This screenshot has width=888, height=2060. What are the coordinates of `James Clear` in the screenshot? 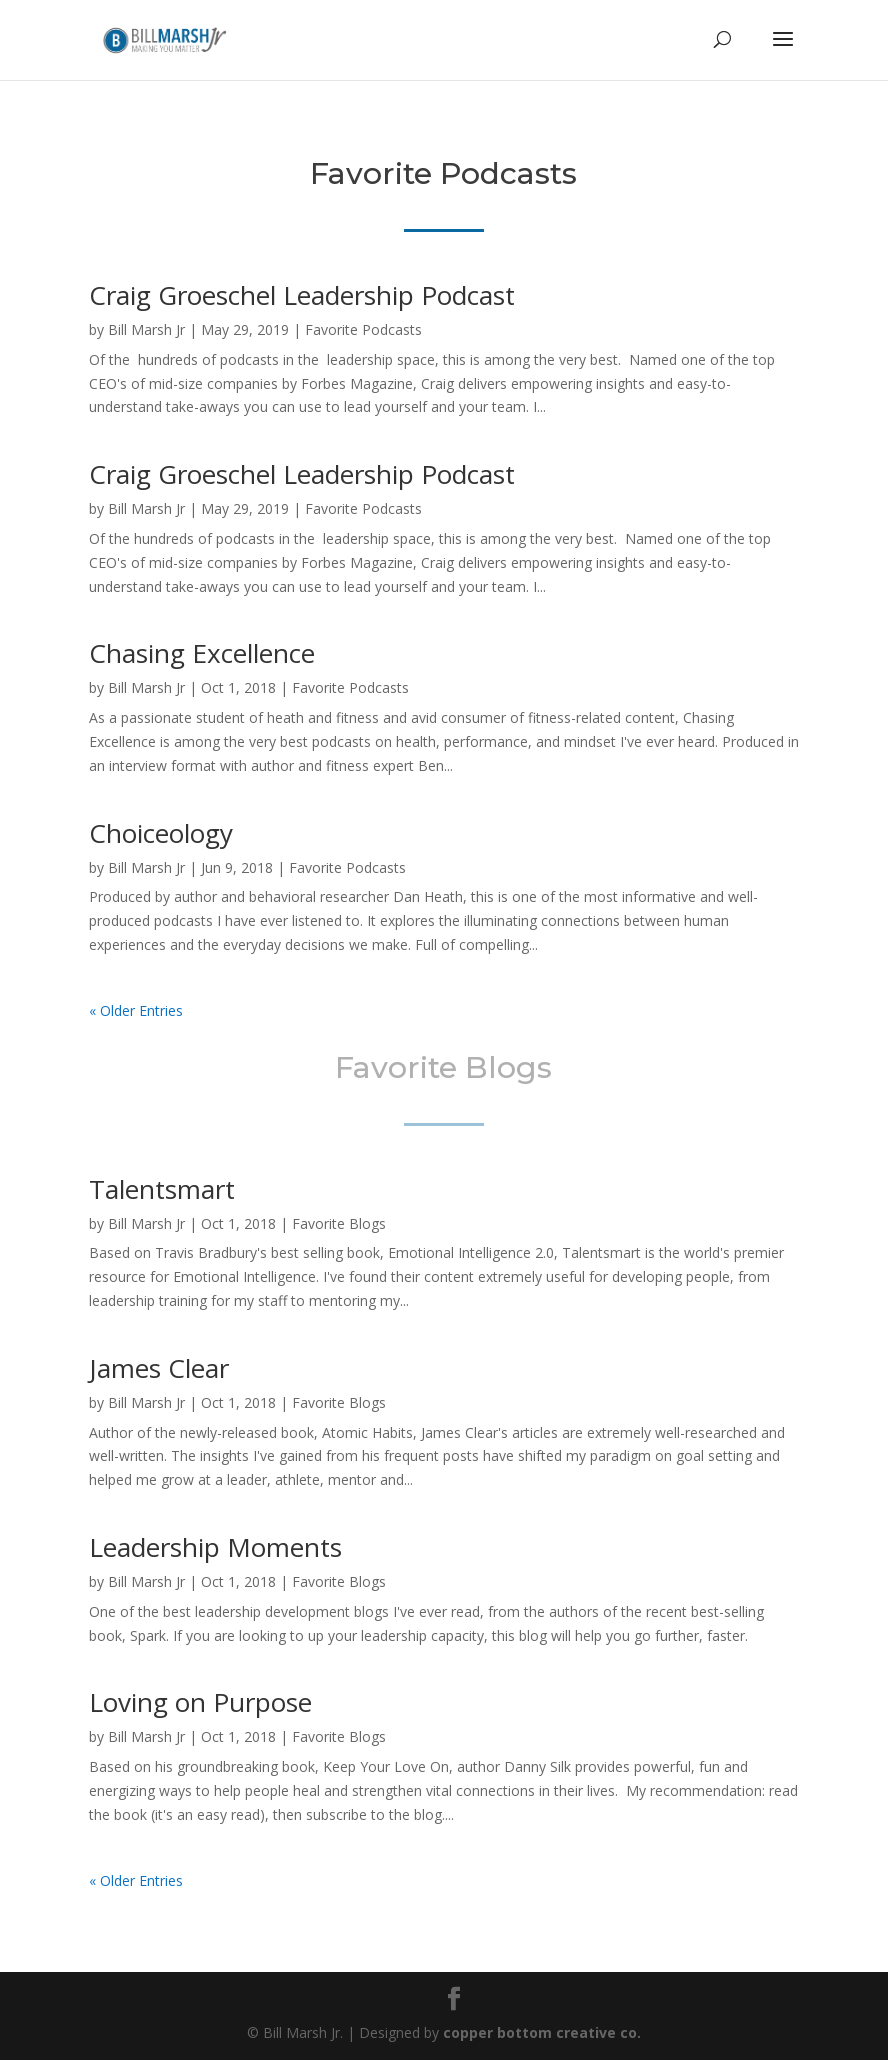 It's located at (159, 1368).